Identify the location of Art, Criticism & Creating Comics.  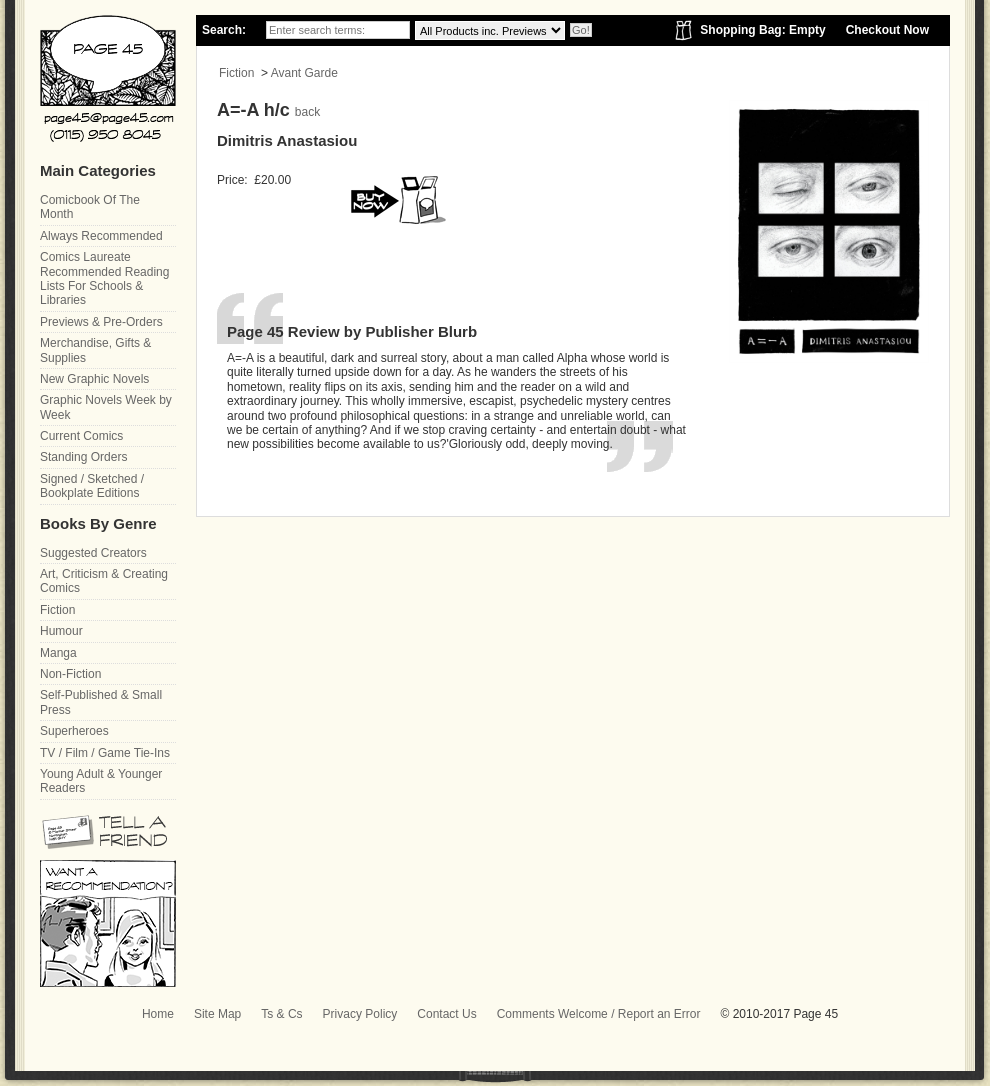
(104, 581).